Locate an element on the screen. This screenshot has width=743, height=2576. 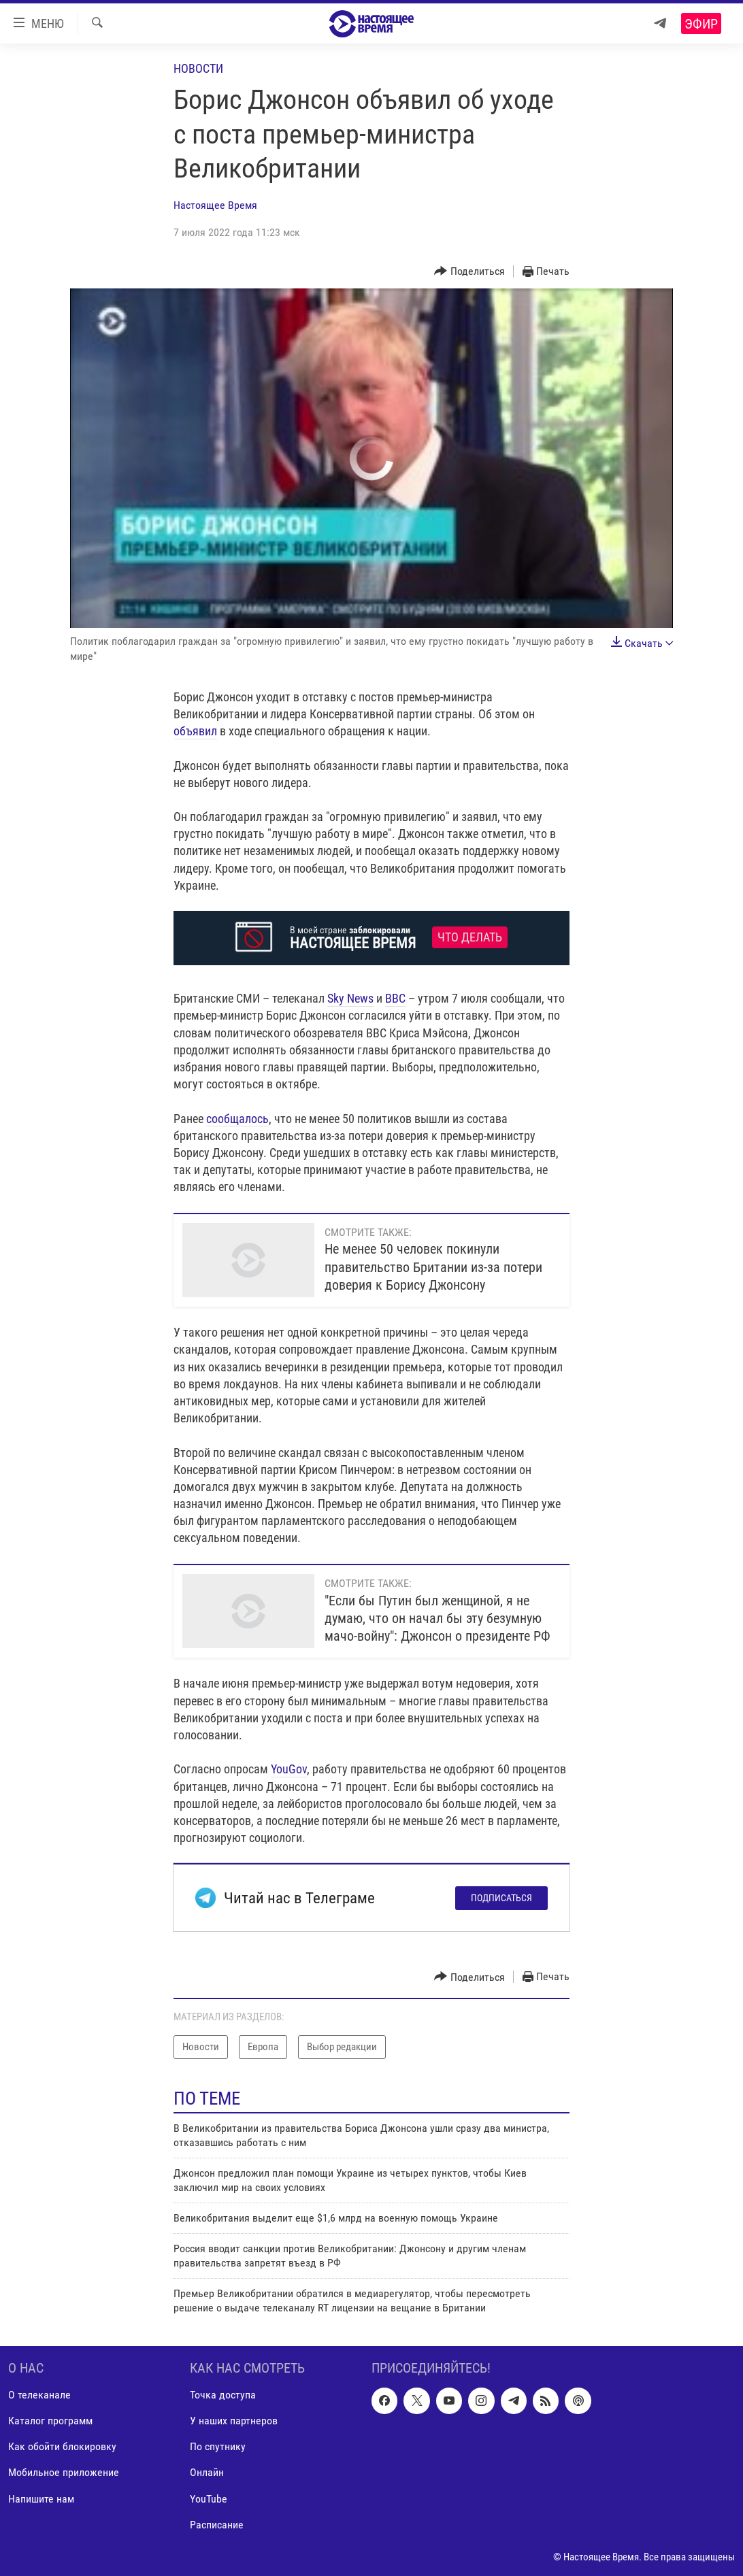
YouTube is located at coordinates (208, 2498).